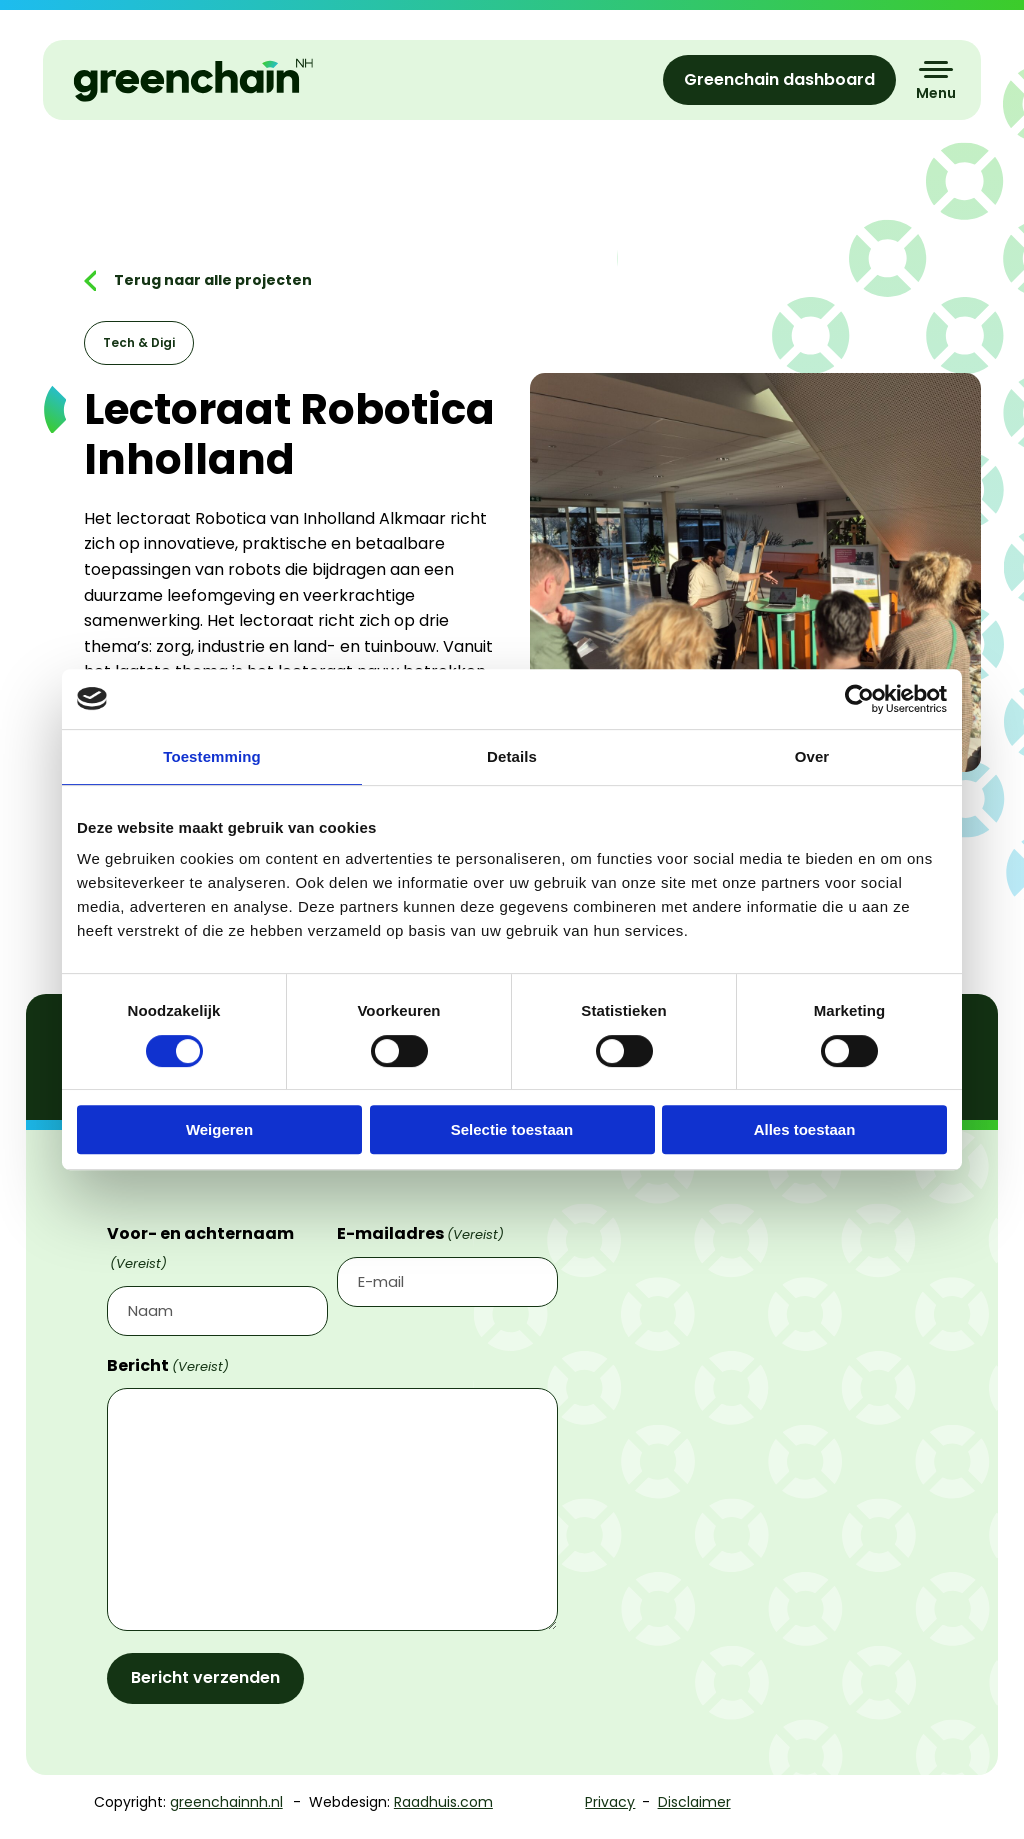 The image size is (1024, 1839). Describe the element at coordinates (812, 756) in the screenshot. I see `Over [tab]` at that location.